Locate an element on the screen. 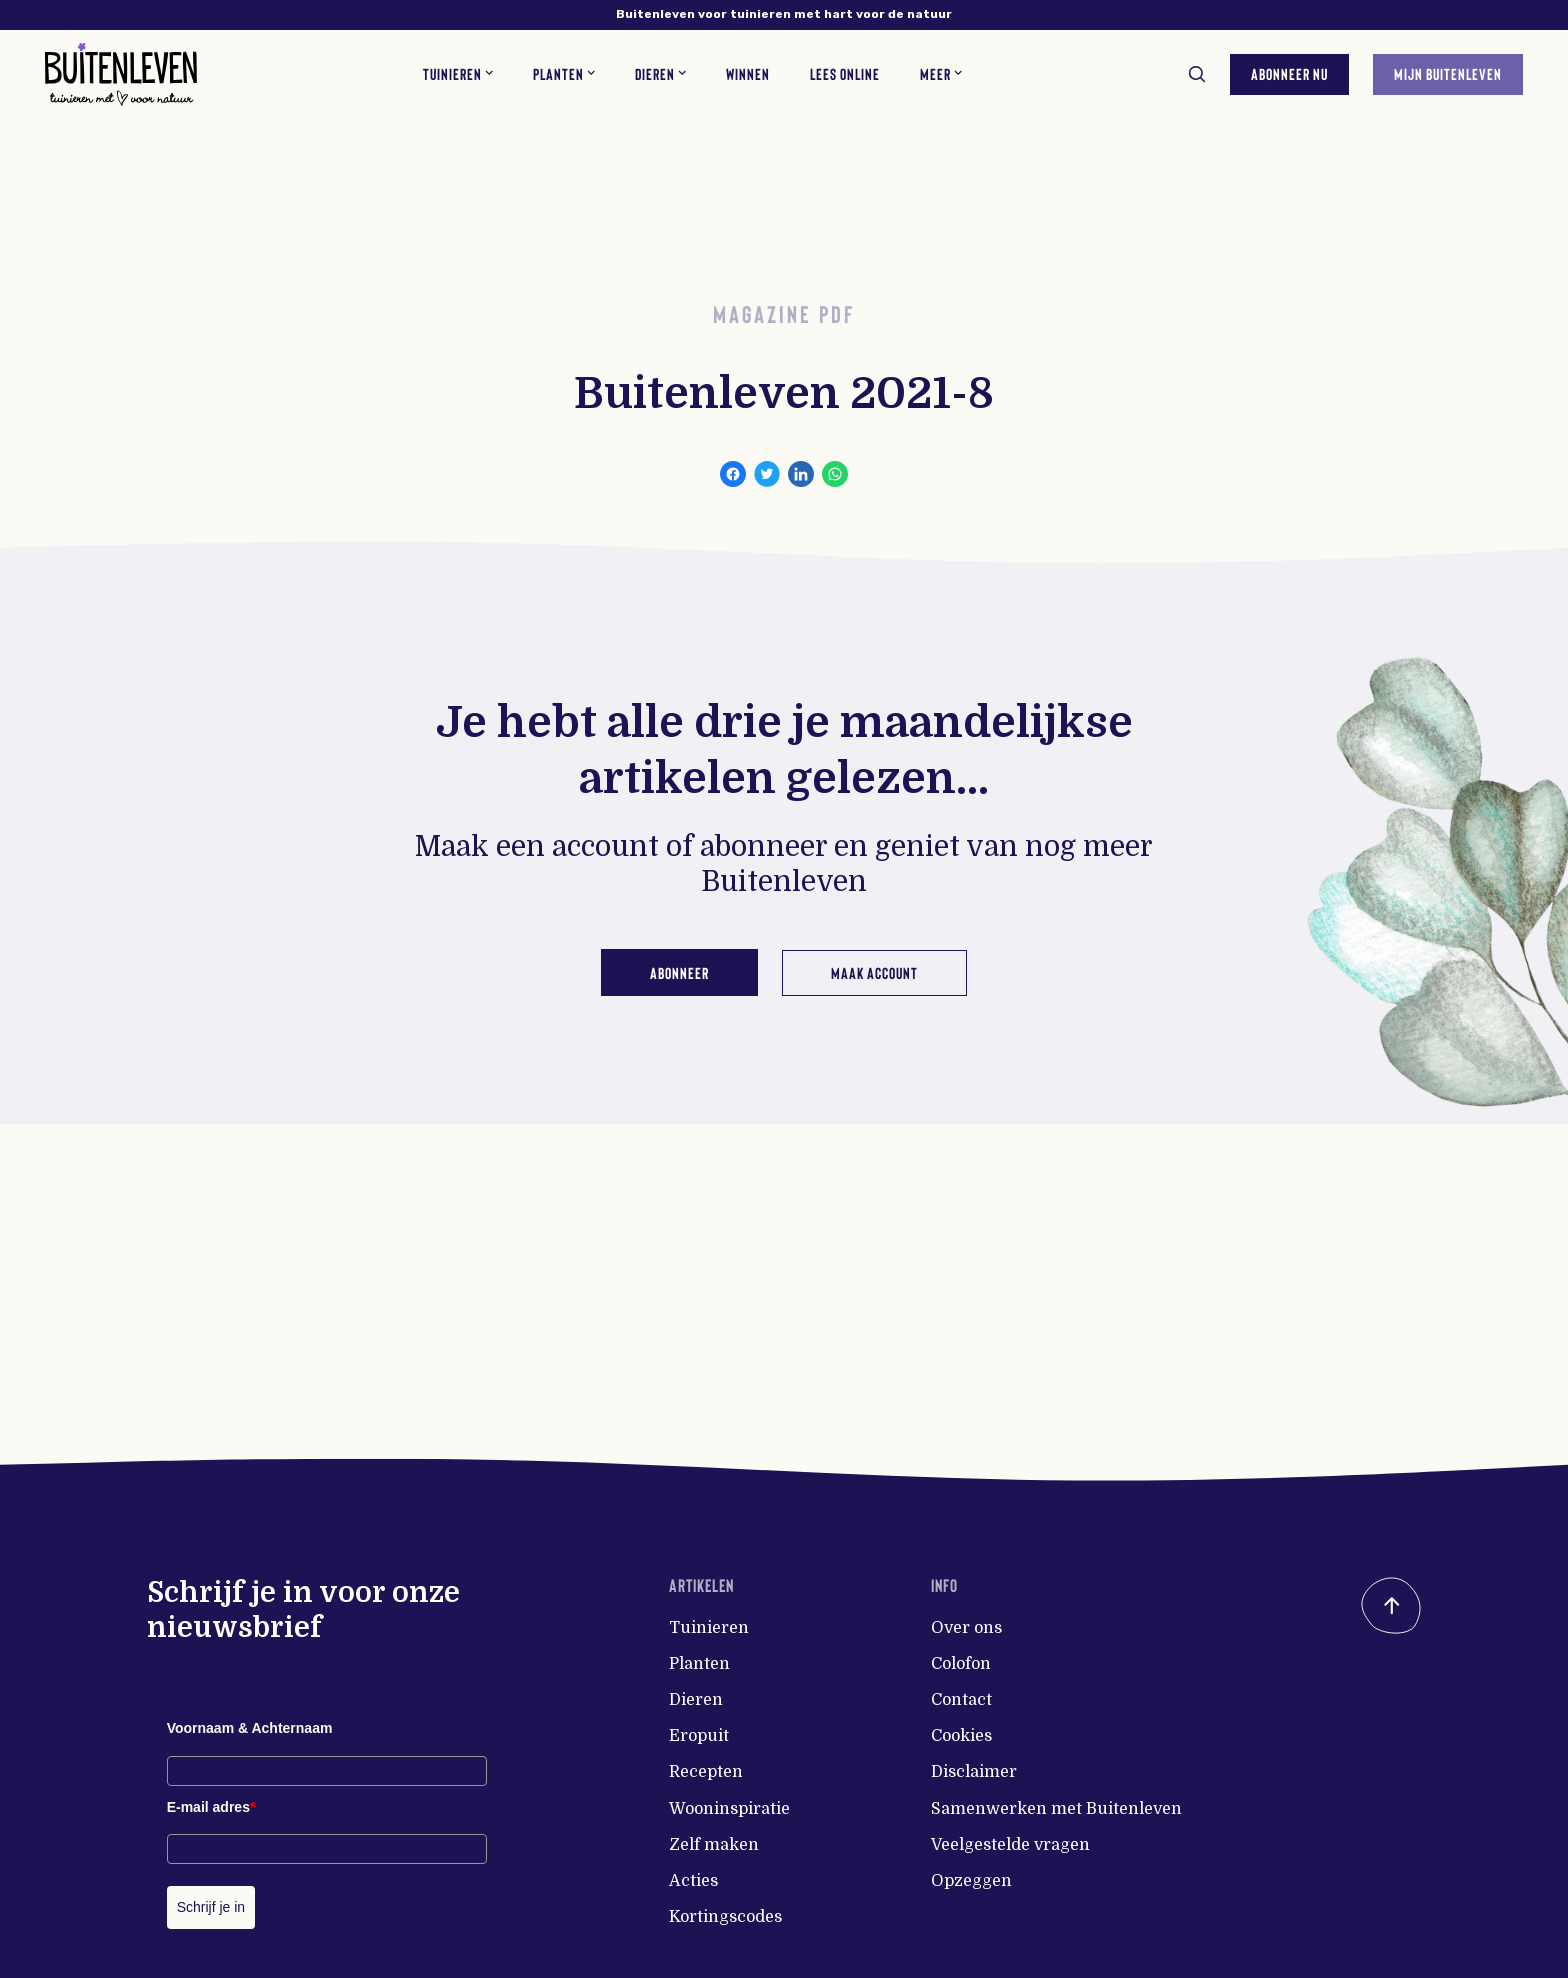 This screenshot has height=1978, width=1568. Zelf maken is located at coordinates (714, 1845).